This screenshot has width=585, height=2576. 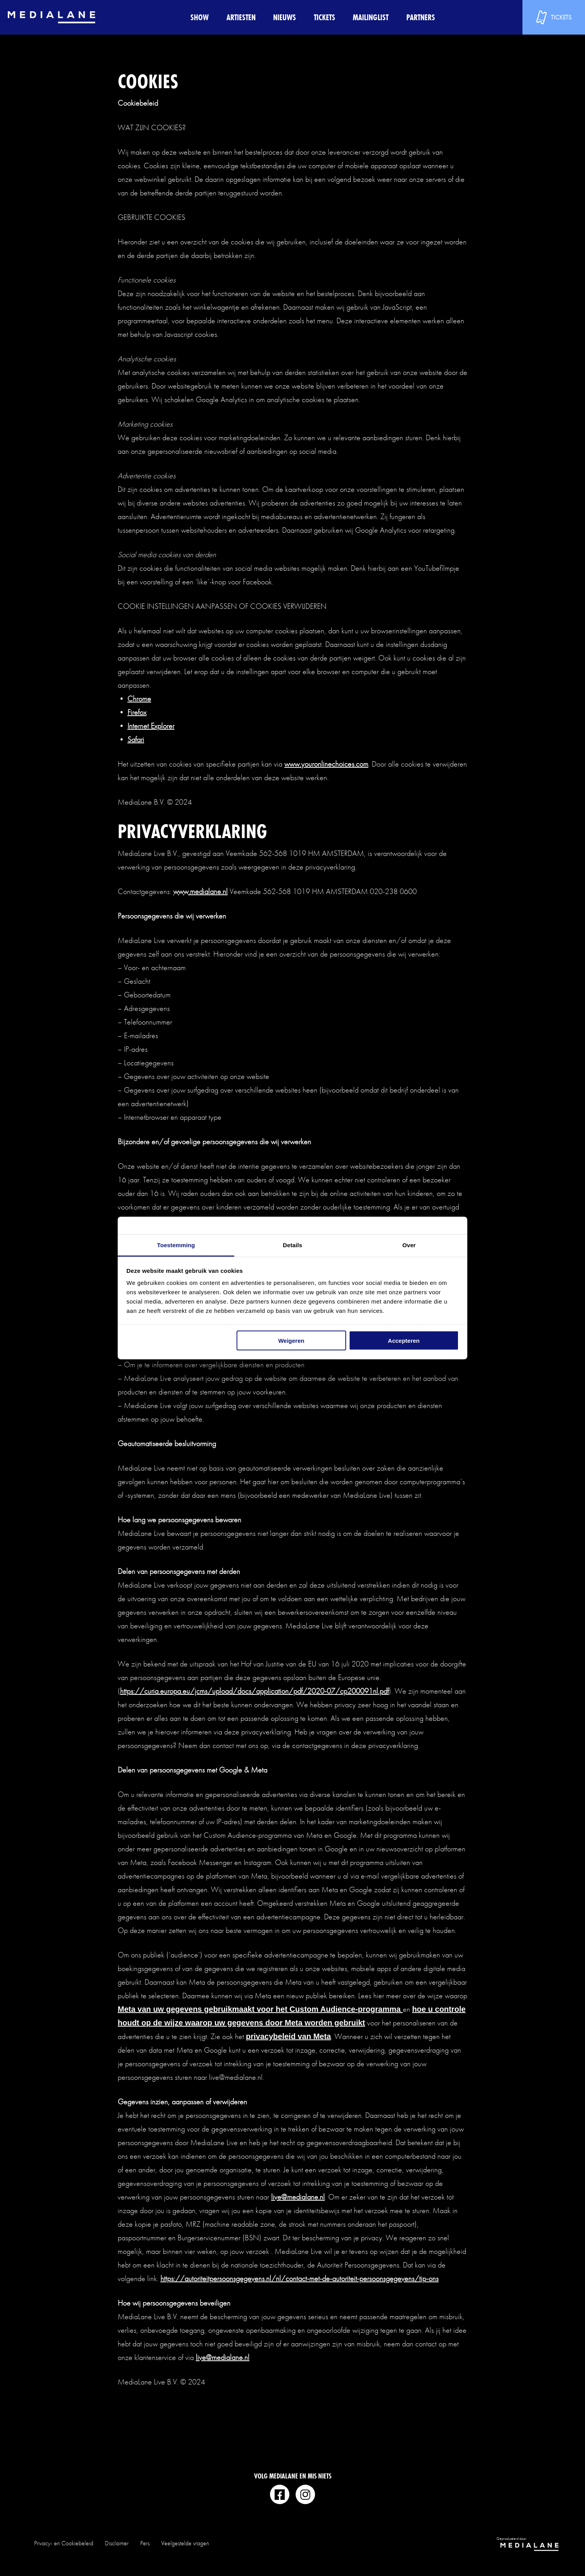 I want to click on www.youronlinechoices.com, so click(x=326, y=764).